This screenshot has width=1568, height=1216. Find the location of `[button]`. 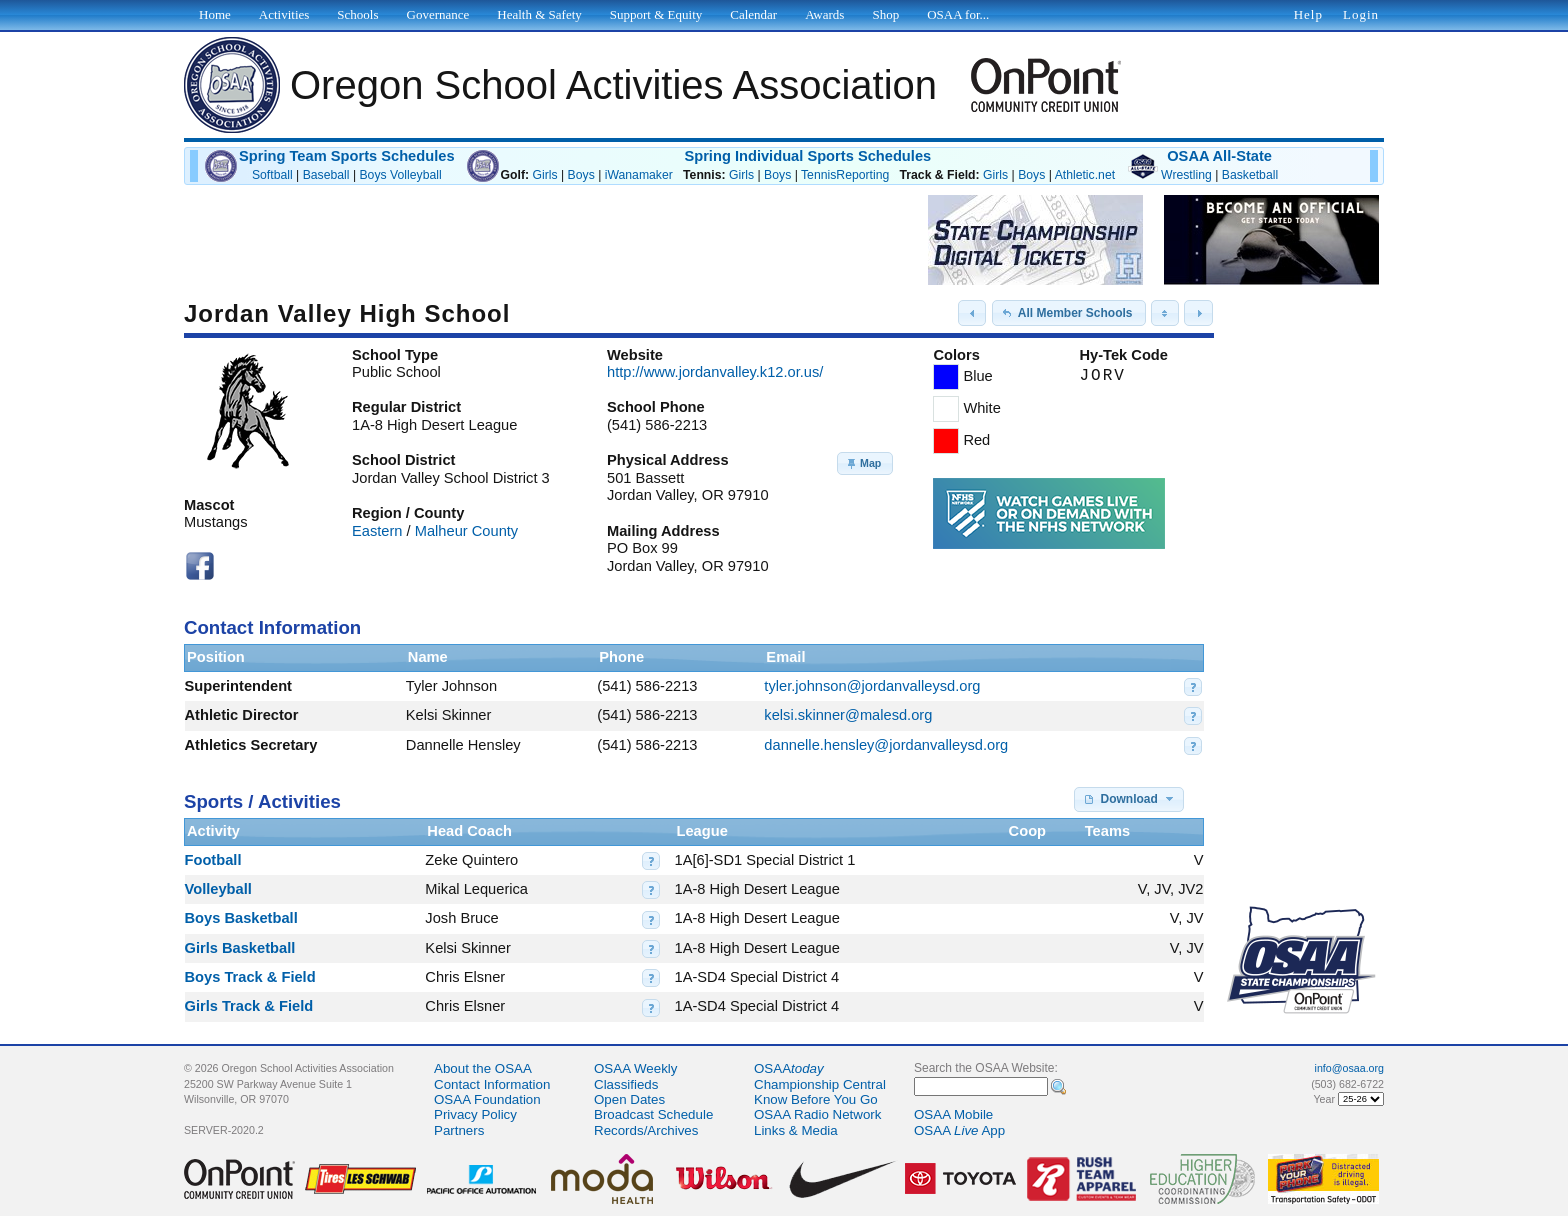

[button] is located at coordinates (972, 313).